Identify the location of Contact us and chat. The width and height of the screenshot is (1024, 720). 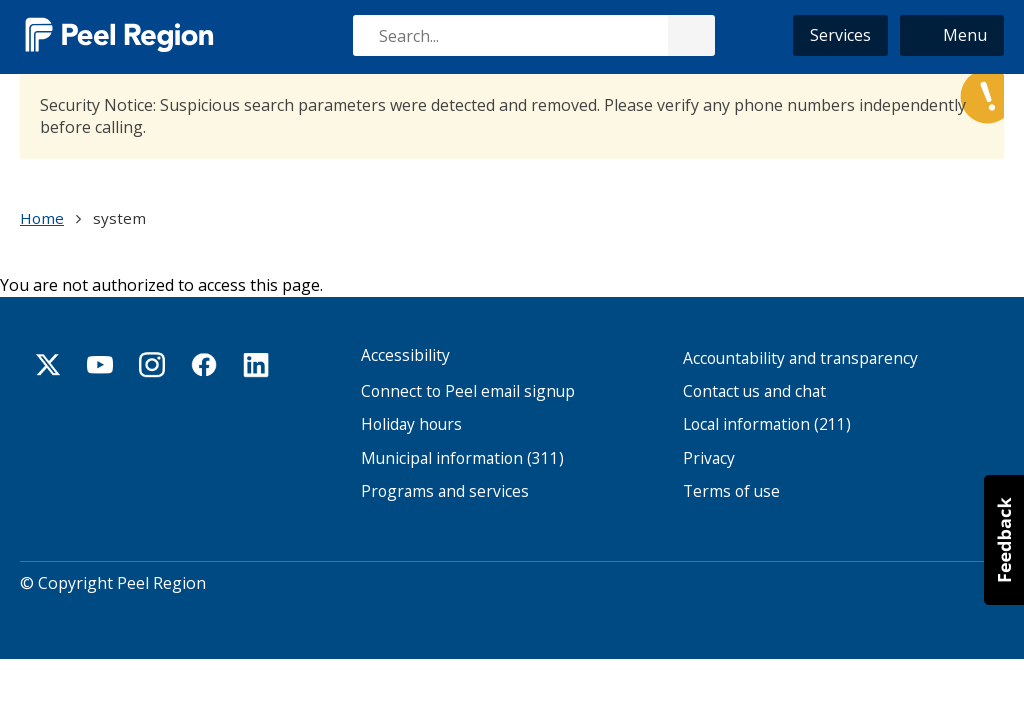
(754, 391).